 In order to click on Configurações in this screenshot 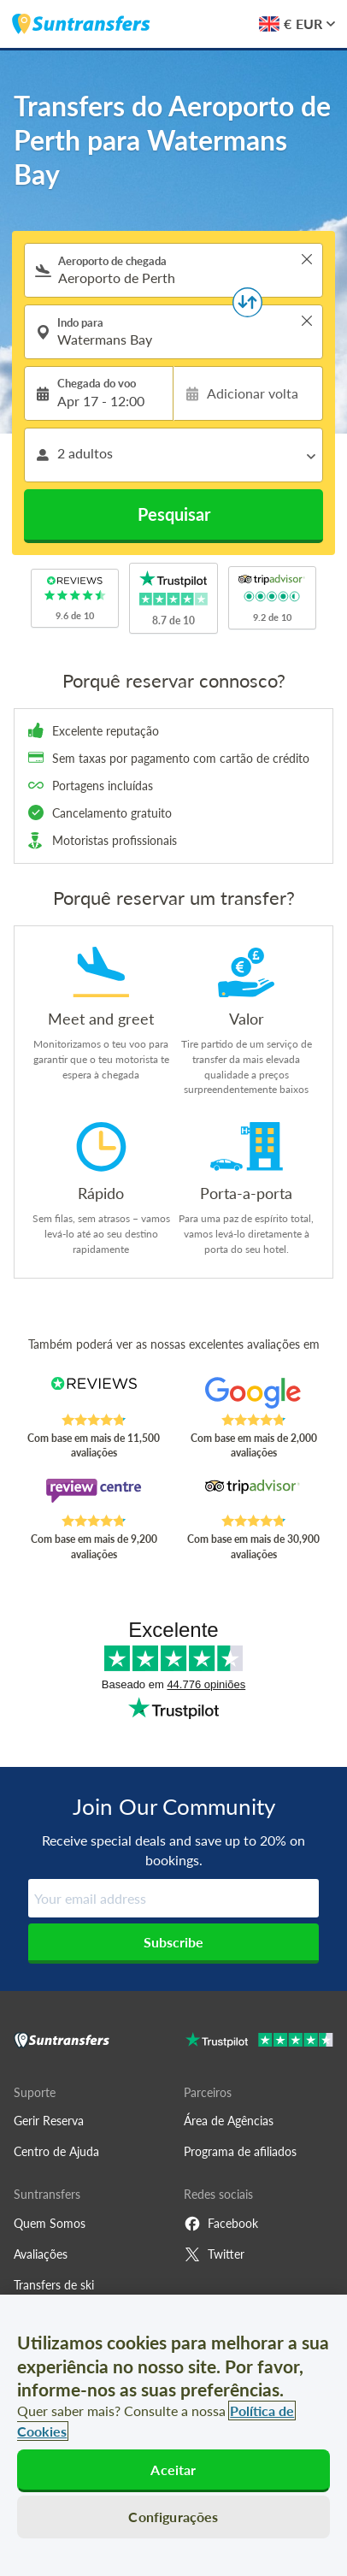, I will do `click(173, 2516)`.